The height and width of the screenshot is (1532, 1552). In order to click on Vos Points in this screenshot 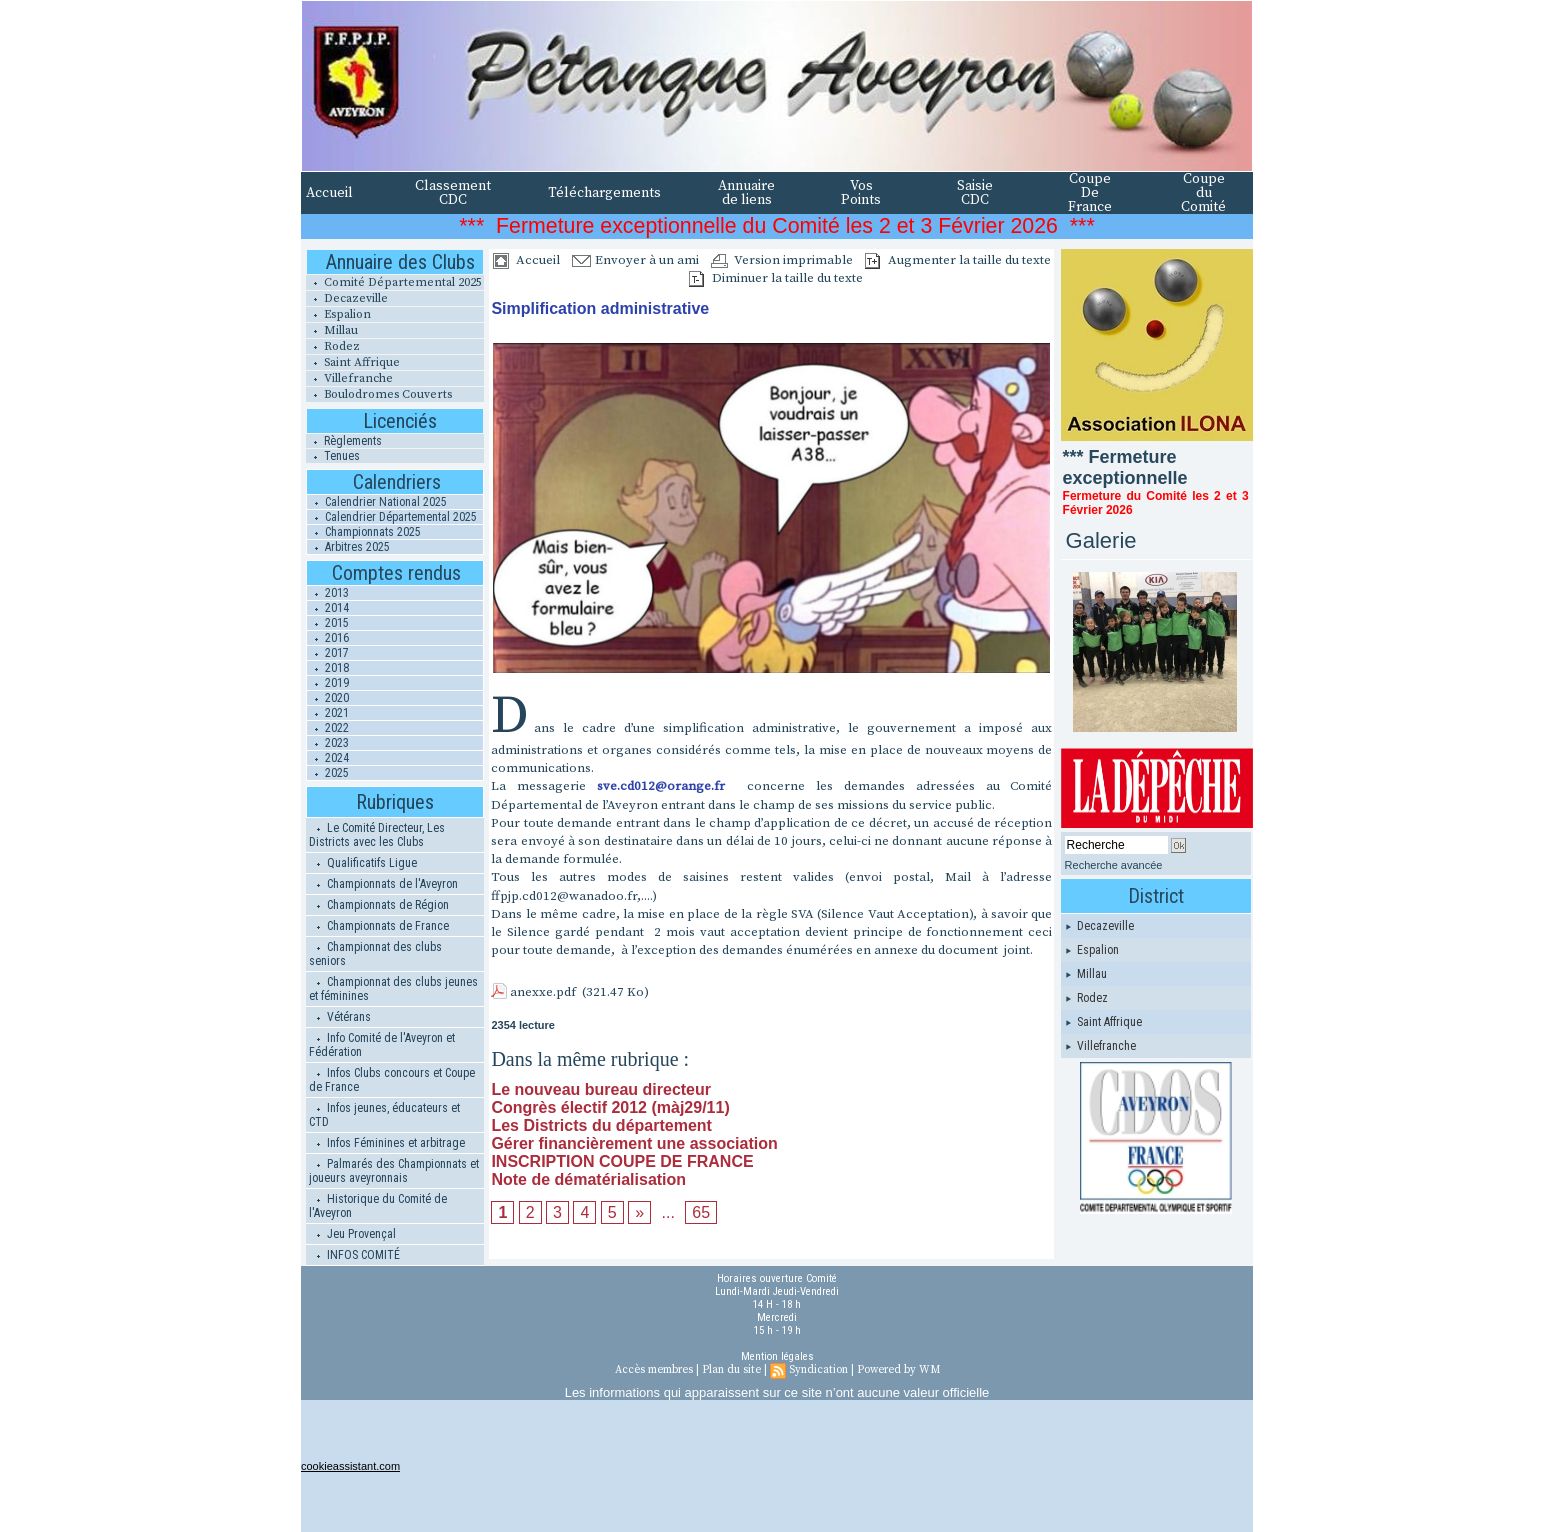, I will do `click(861, 193)`.